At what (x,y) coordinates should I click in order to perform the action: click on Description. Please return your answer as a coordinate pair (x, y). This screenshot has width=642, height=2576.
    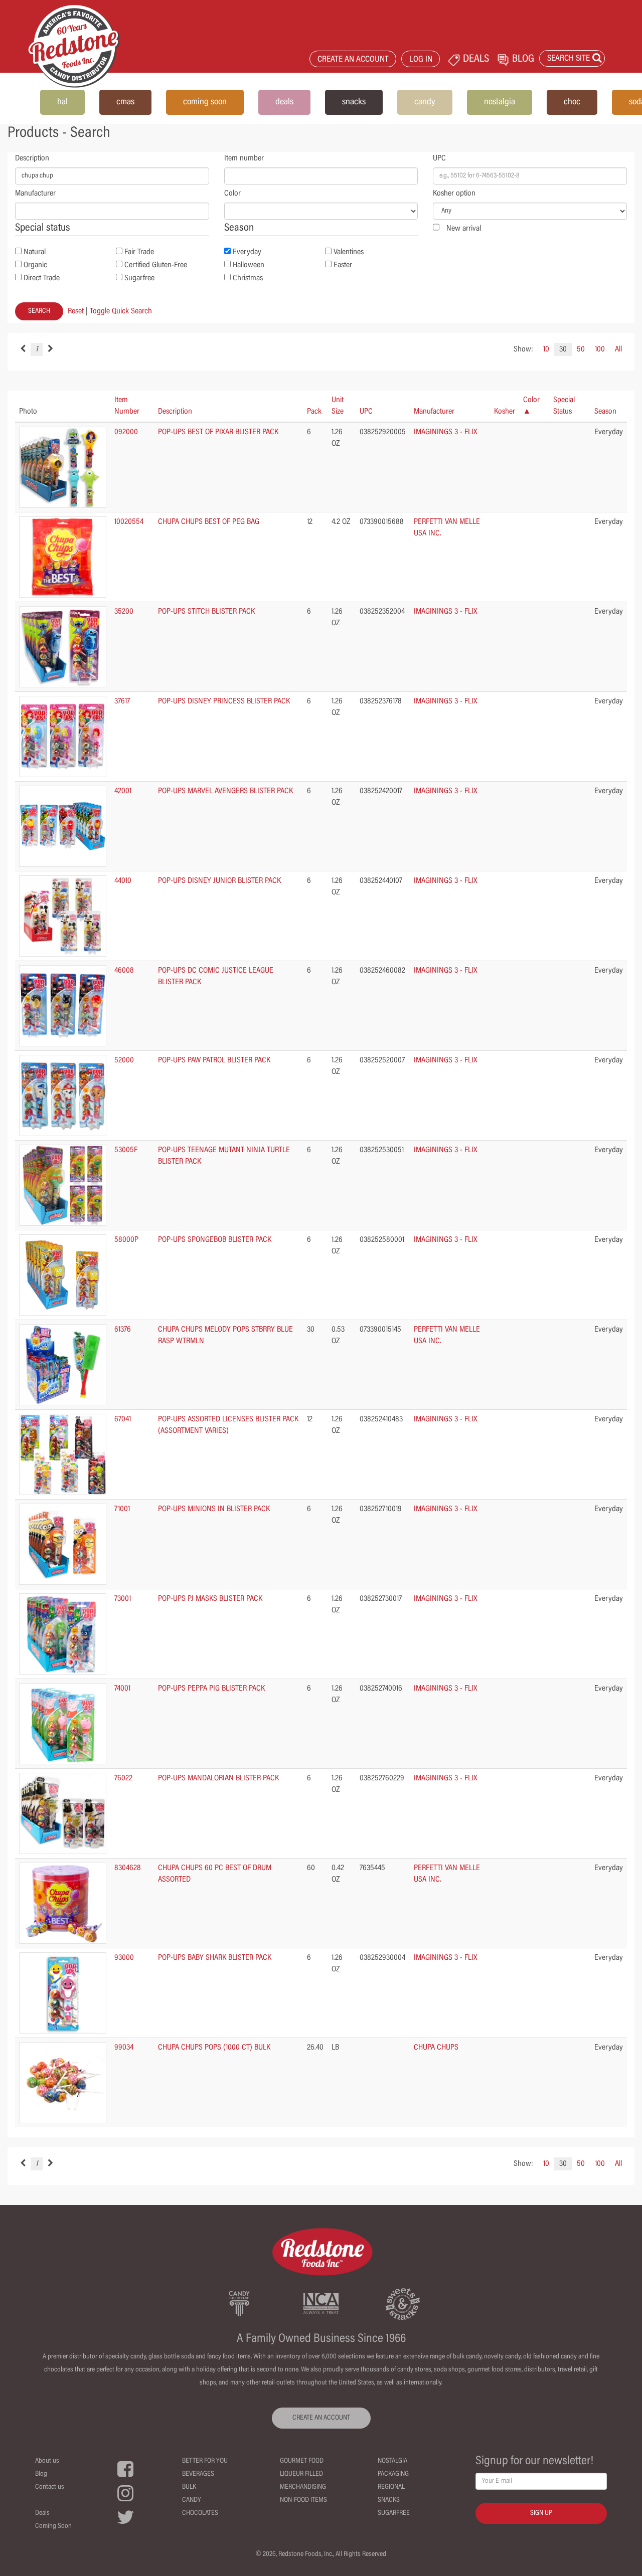
    Looking at the image, I should click on (32, 158).